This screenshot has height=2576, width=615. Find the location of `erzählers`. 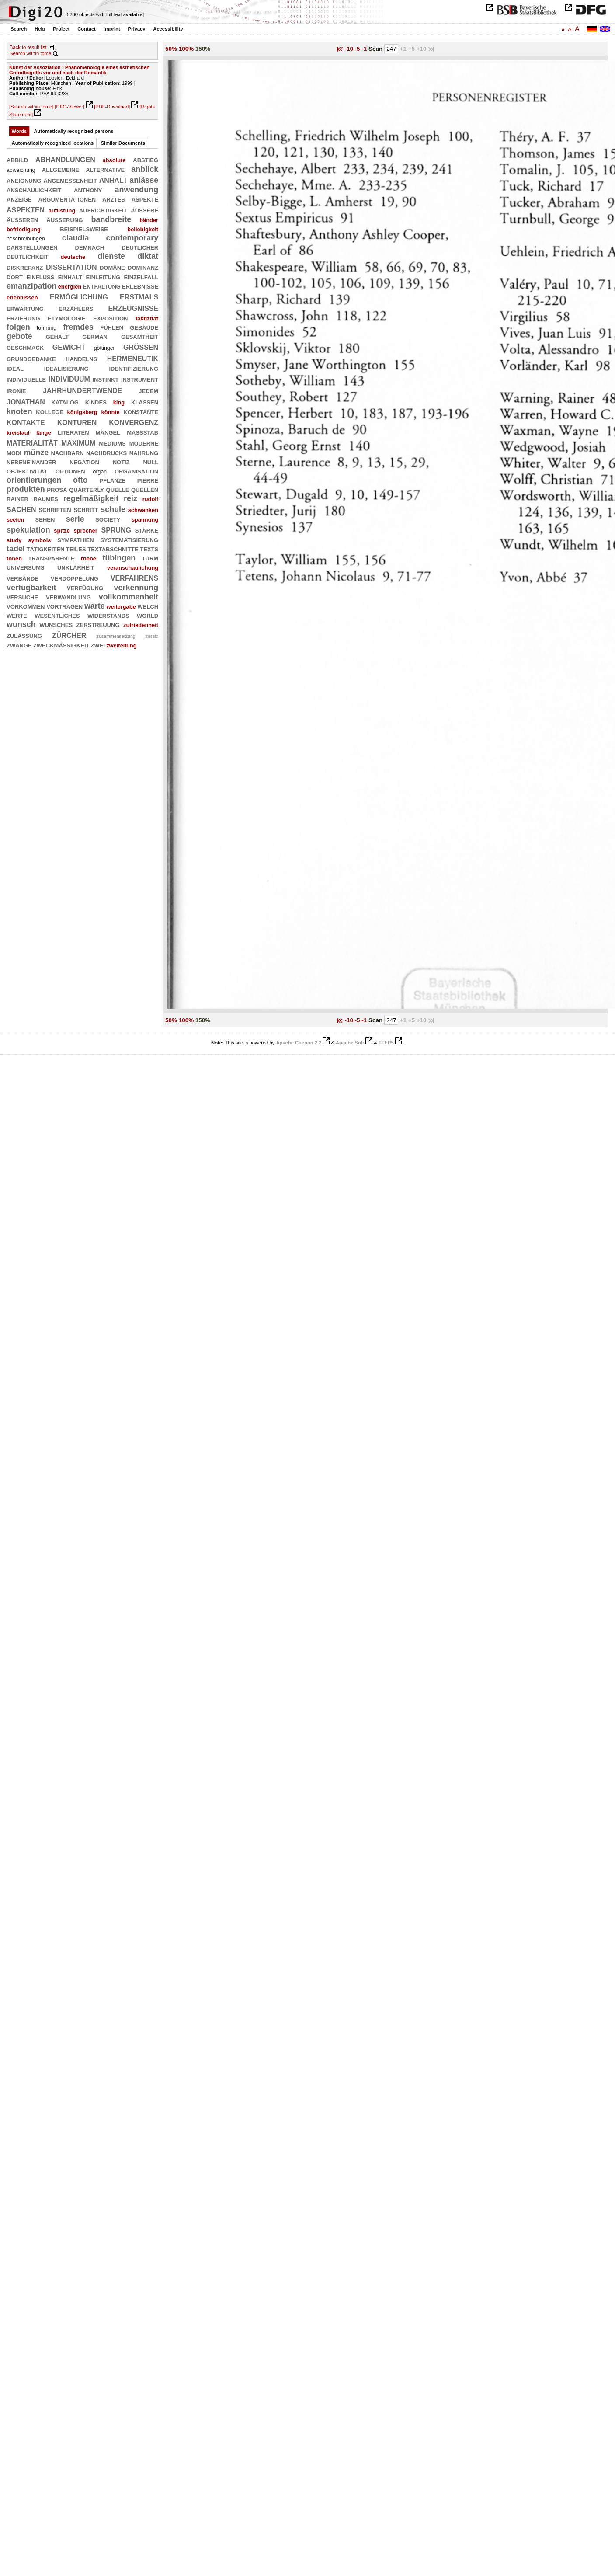

erzählers is located at coordinates (76, 308).